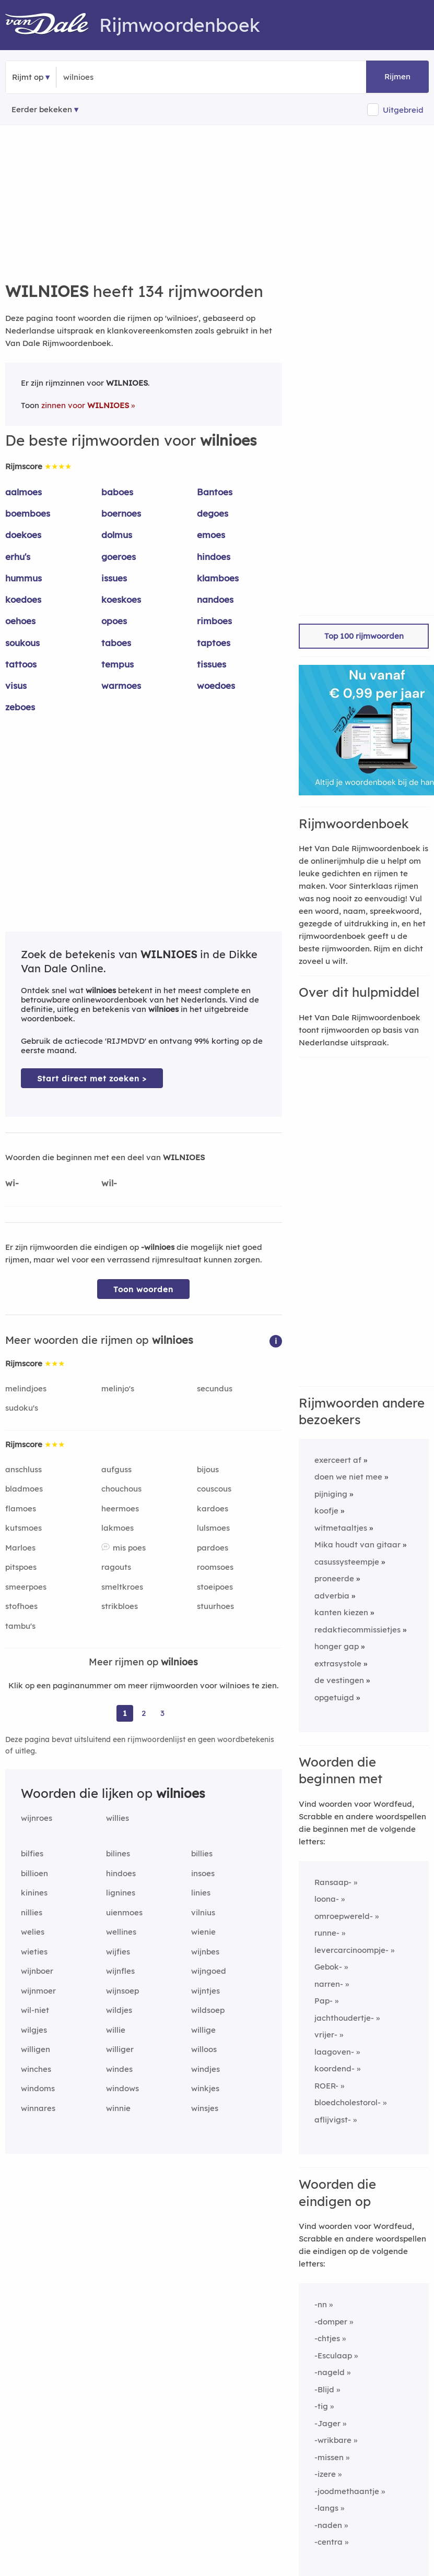 Image resolution: width=434 pixels, height=2576 pixels. What do you see at coordinates (275, 1340) in the screenshot?
I see `[button]` at bounding box center [275, 1340].